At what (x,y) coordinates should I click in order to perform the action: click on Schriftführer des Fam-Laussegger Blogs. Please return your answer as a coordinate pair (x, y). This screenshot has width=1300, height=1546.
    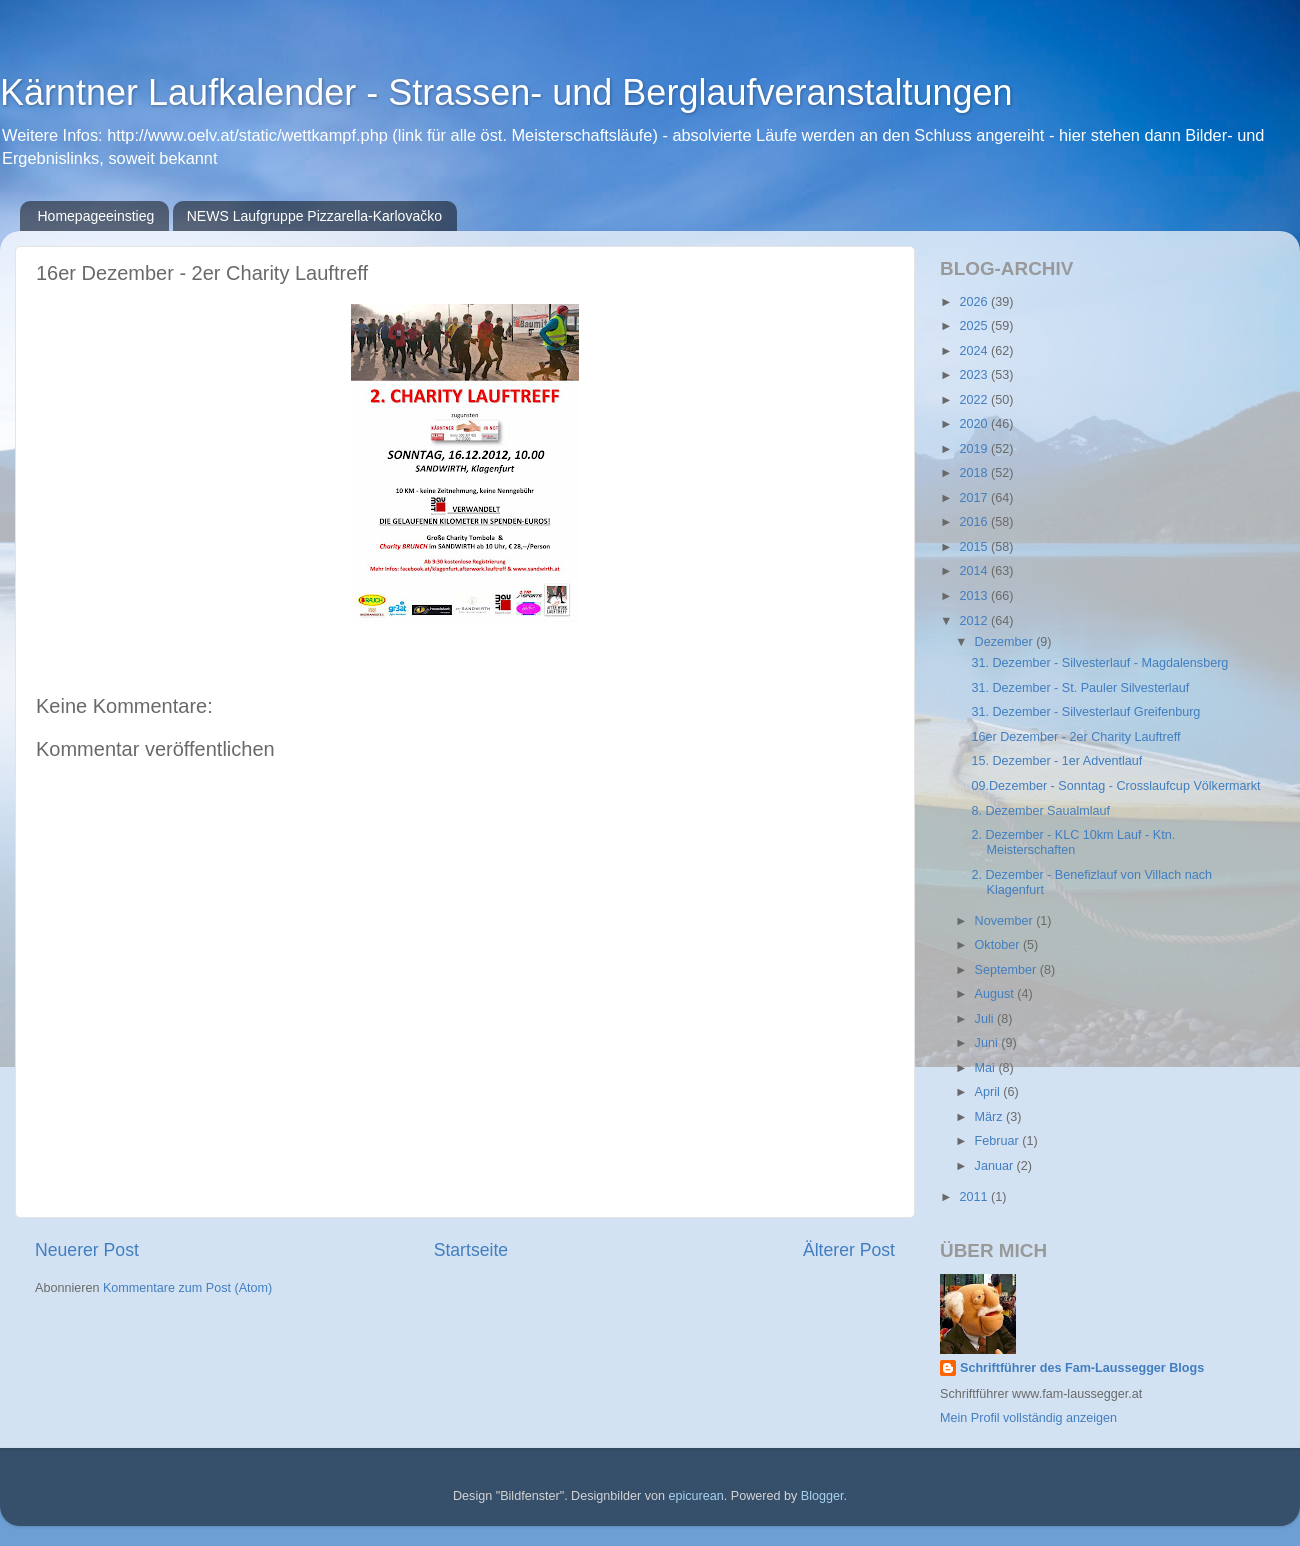
    Looking at the image, I should click on (1082, 1368).